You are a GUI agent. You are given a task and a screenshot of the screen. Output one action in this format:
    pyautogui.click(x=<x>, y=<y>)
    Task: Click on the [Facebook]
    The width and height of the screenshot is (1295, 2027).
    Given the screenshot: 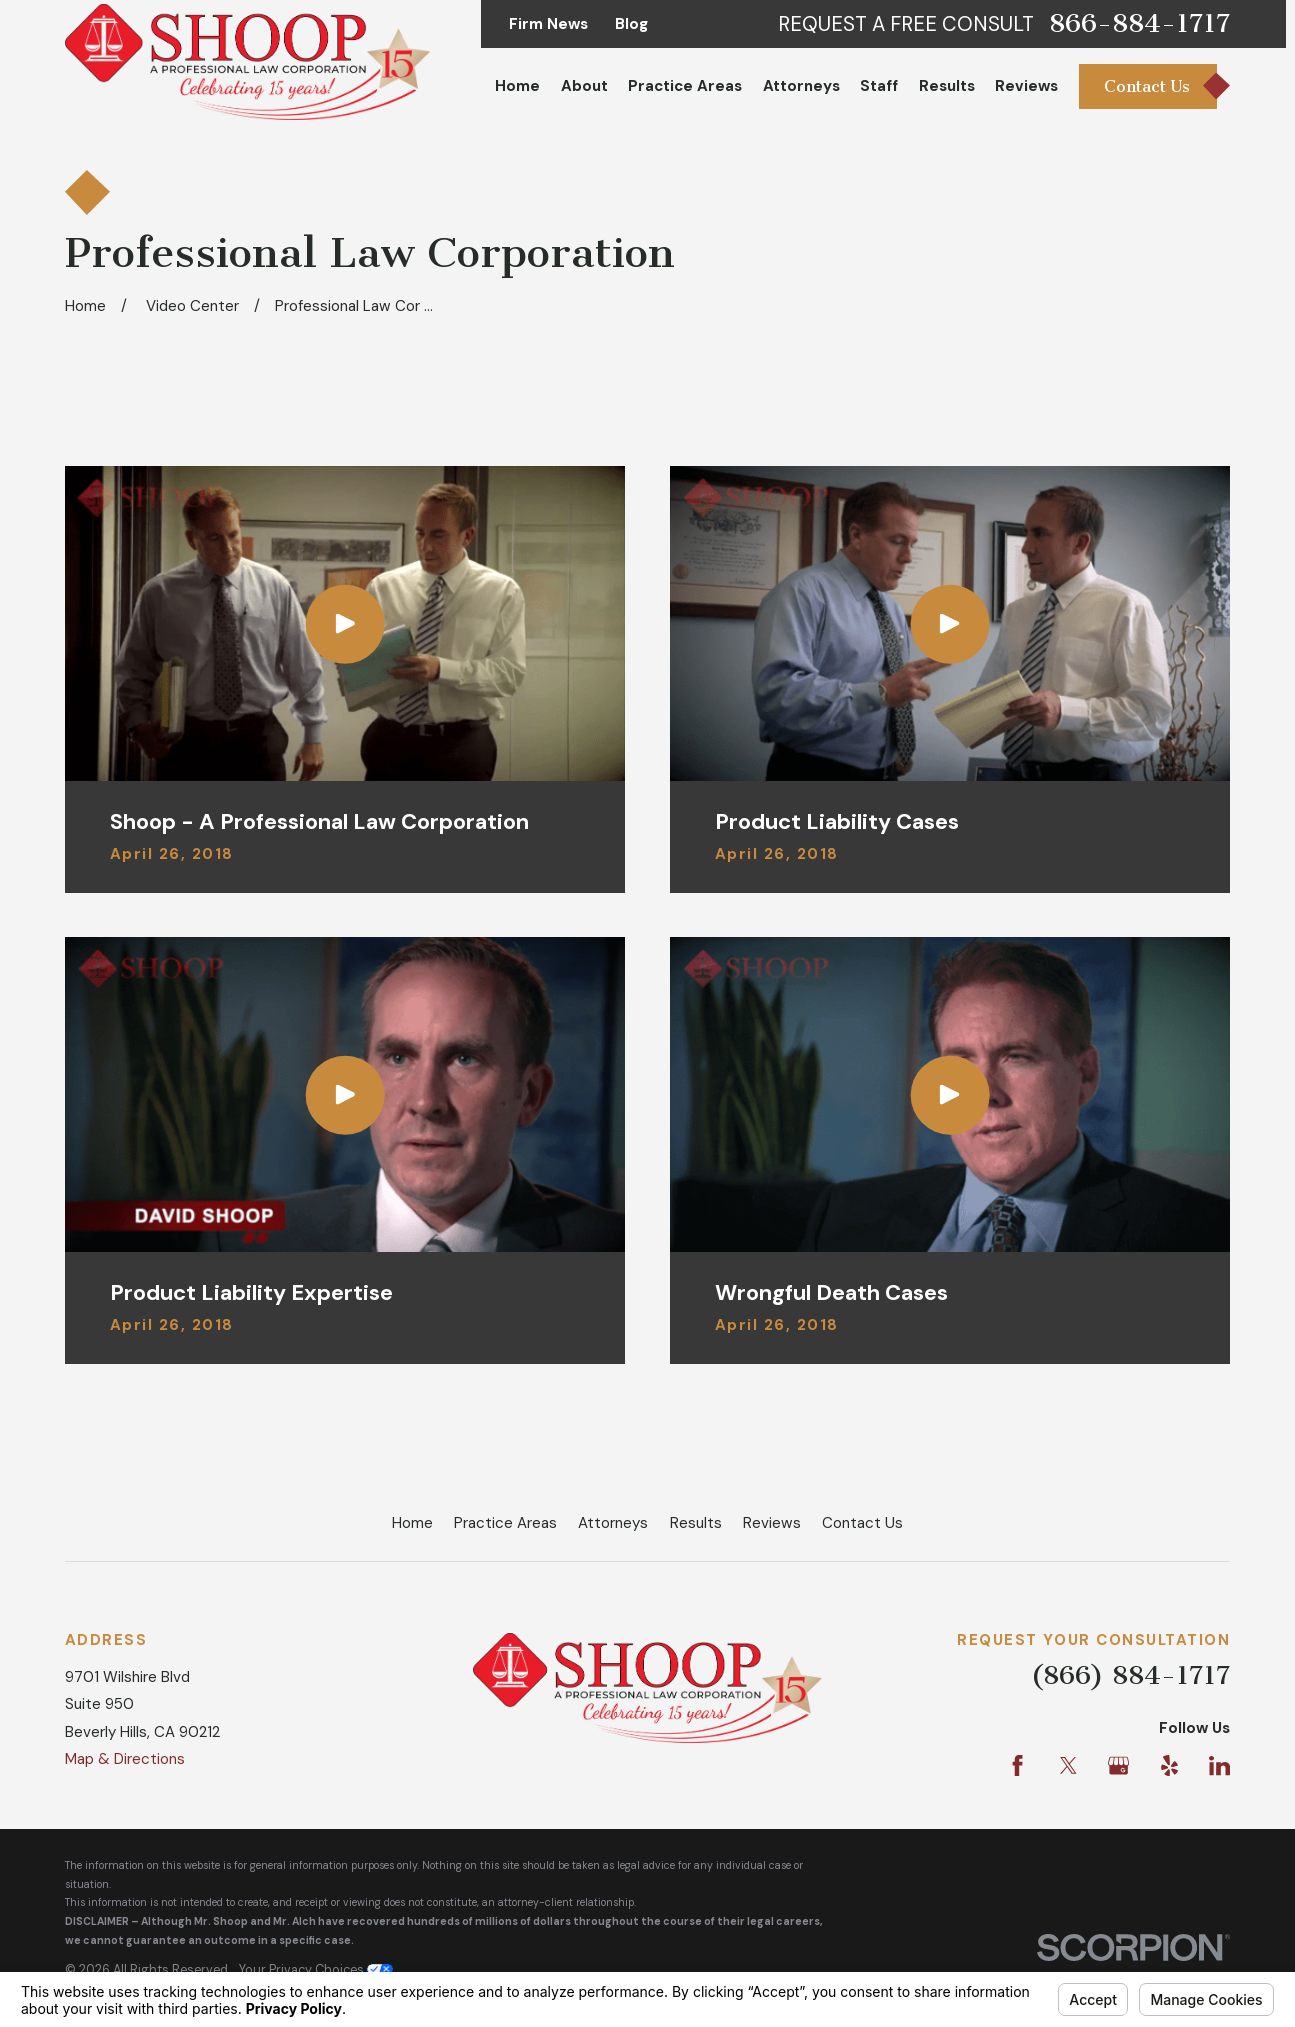 What is the action you would take?
    pyautogui.click(x=1017, y=1765)
    